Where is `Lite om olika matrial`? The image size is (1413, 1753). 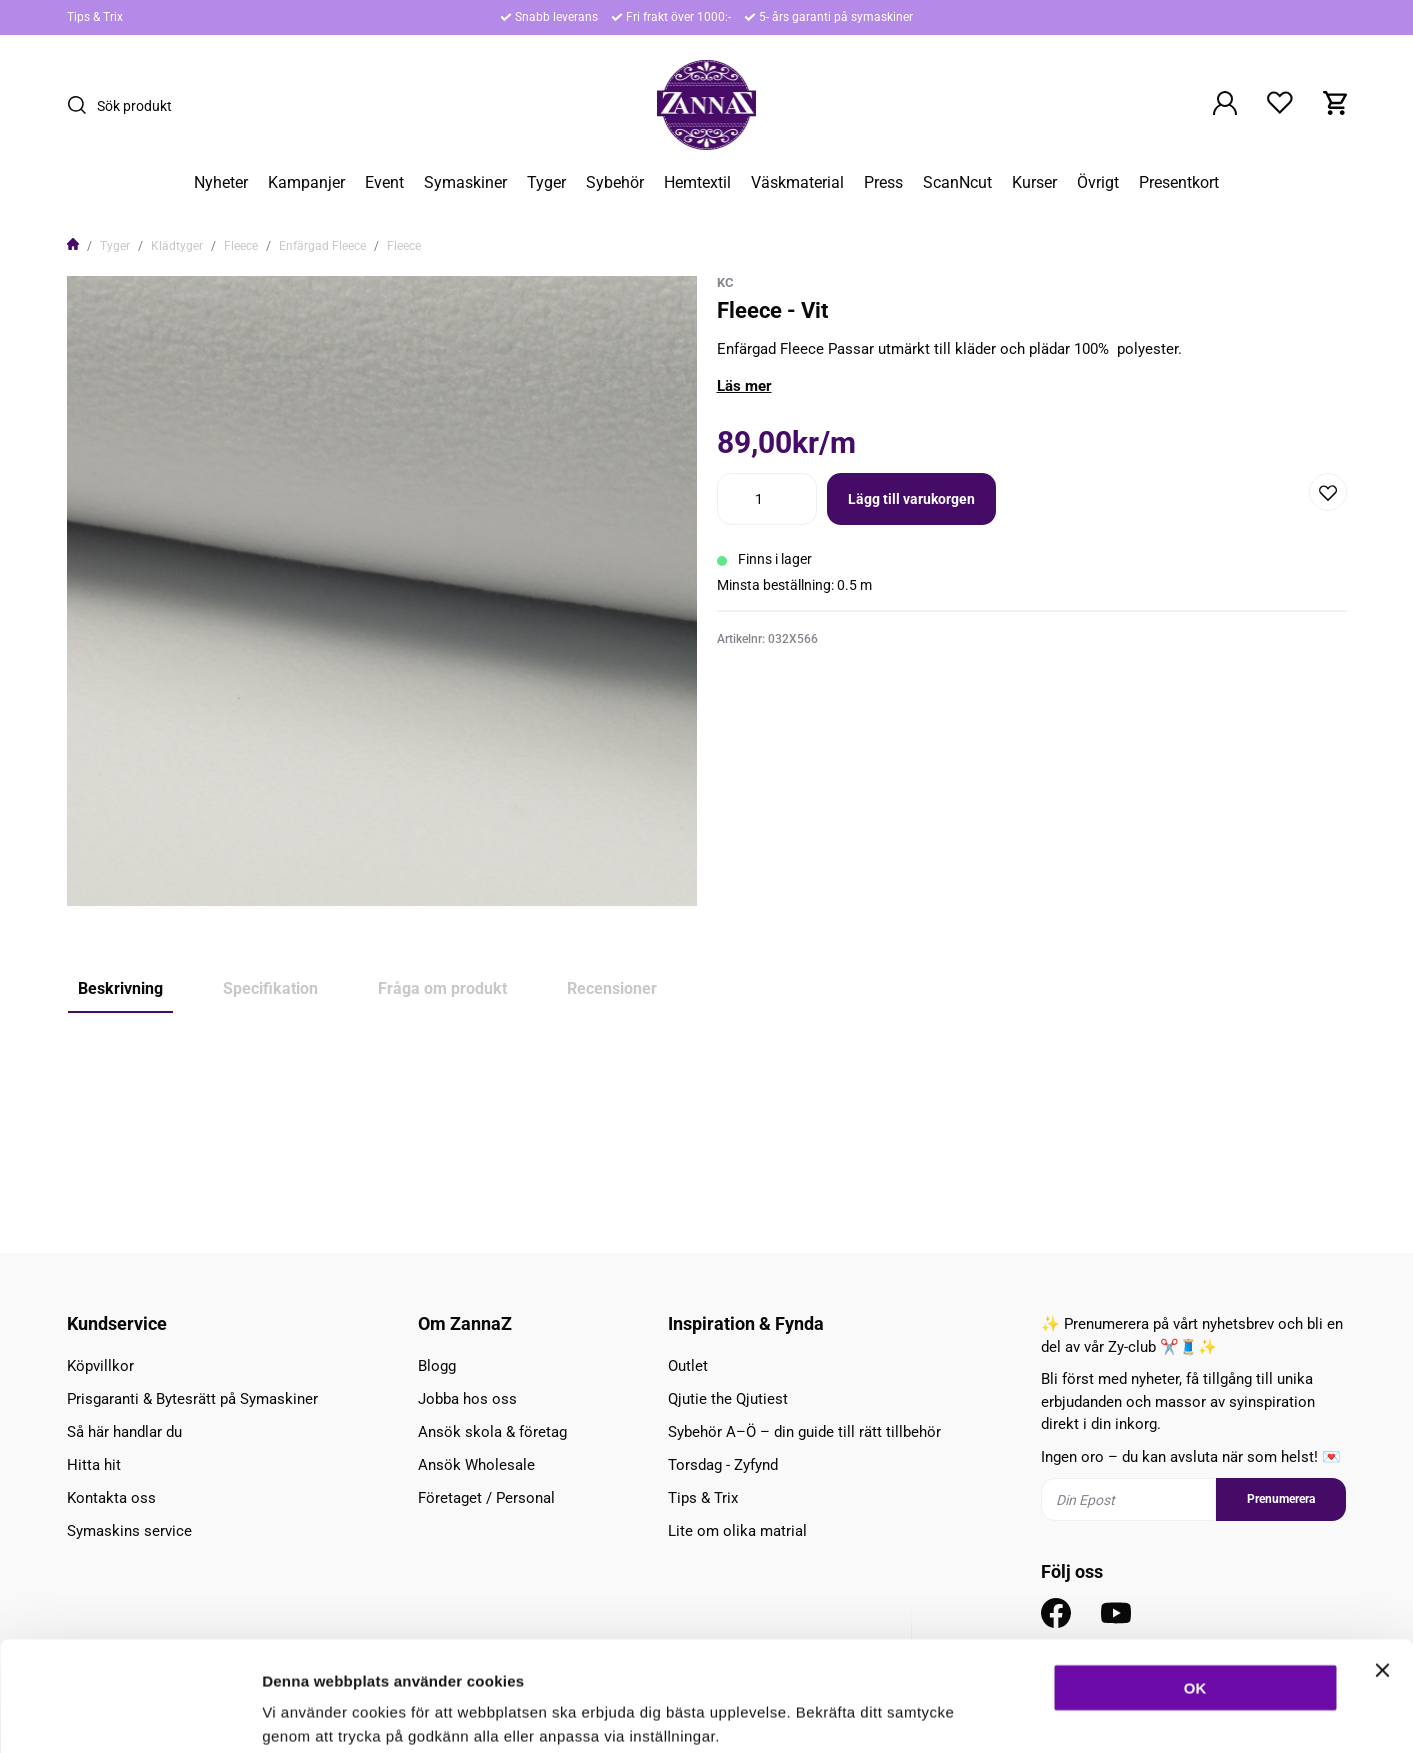
Lite om olika matrial is located at coordinates (737, 1531).